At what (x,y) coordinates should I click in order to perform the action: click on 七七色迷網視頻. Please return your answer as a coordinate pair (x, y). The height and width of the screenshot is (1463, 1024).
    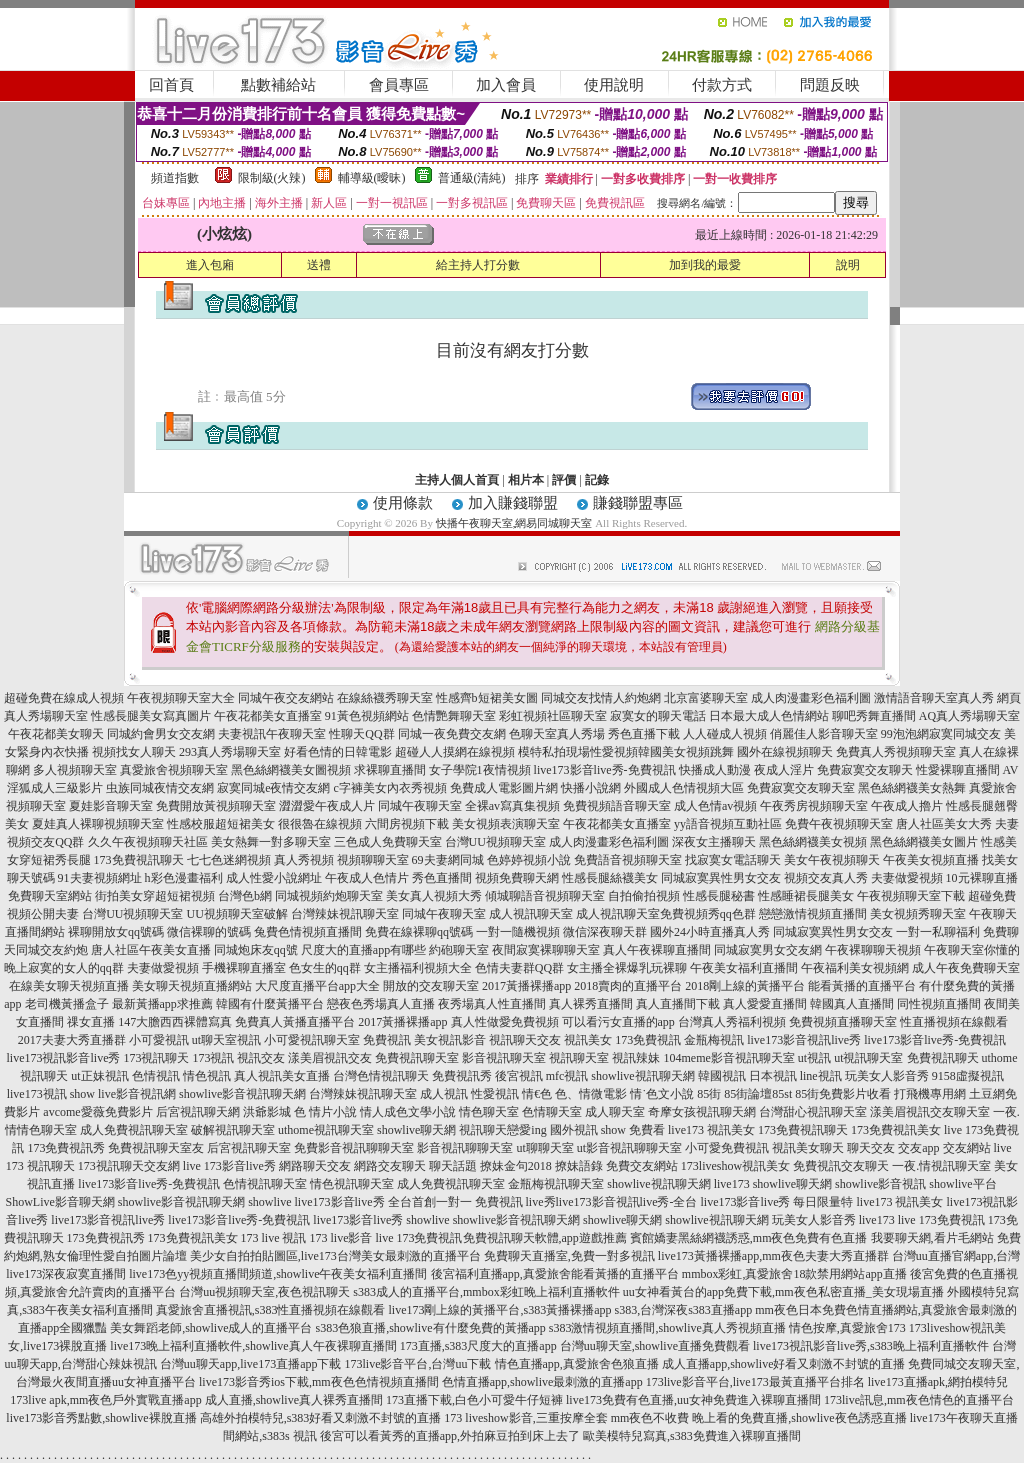
    Looking at the image, I should click on (229, 860).